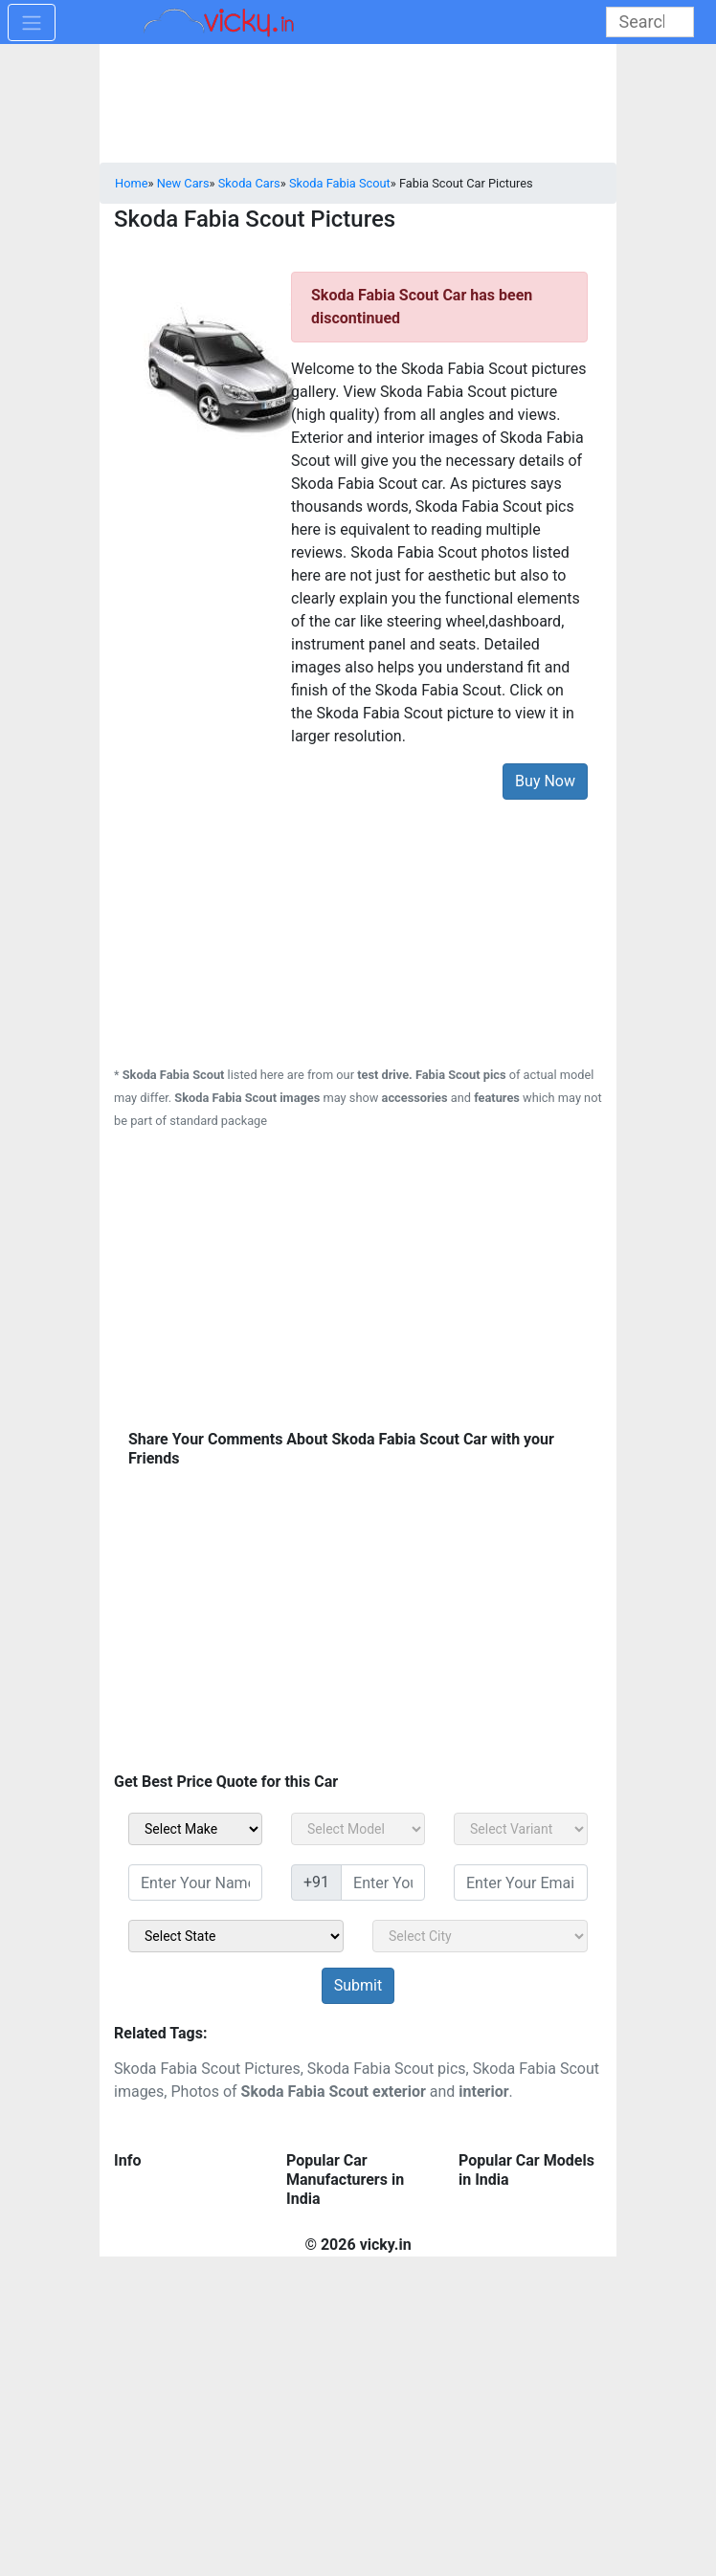 Image resolution: width=716 pixels, height=2576 pixels. What do you see at coordinates (195, 1882) in the screenshot?
I see `[txt_sidebar_name]` at bounding box center [195, 1882].